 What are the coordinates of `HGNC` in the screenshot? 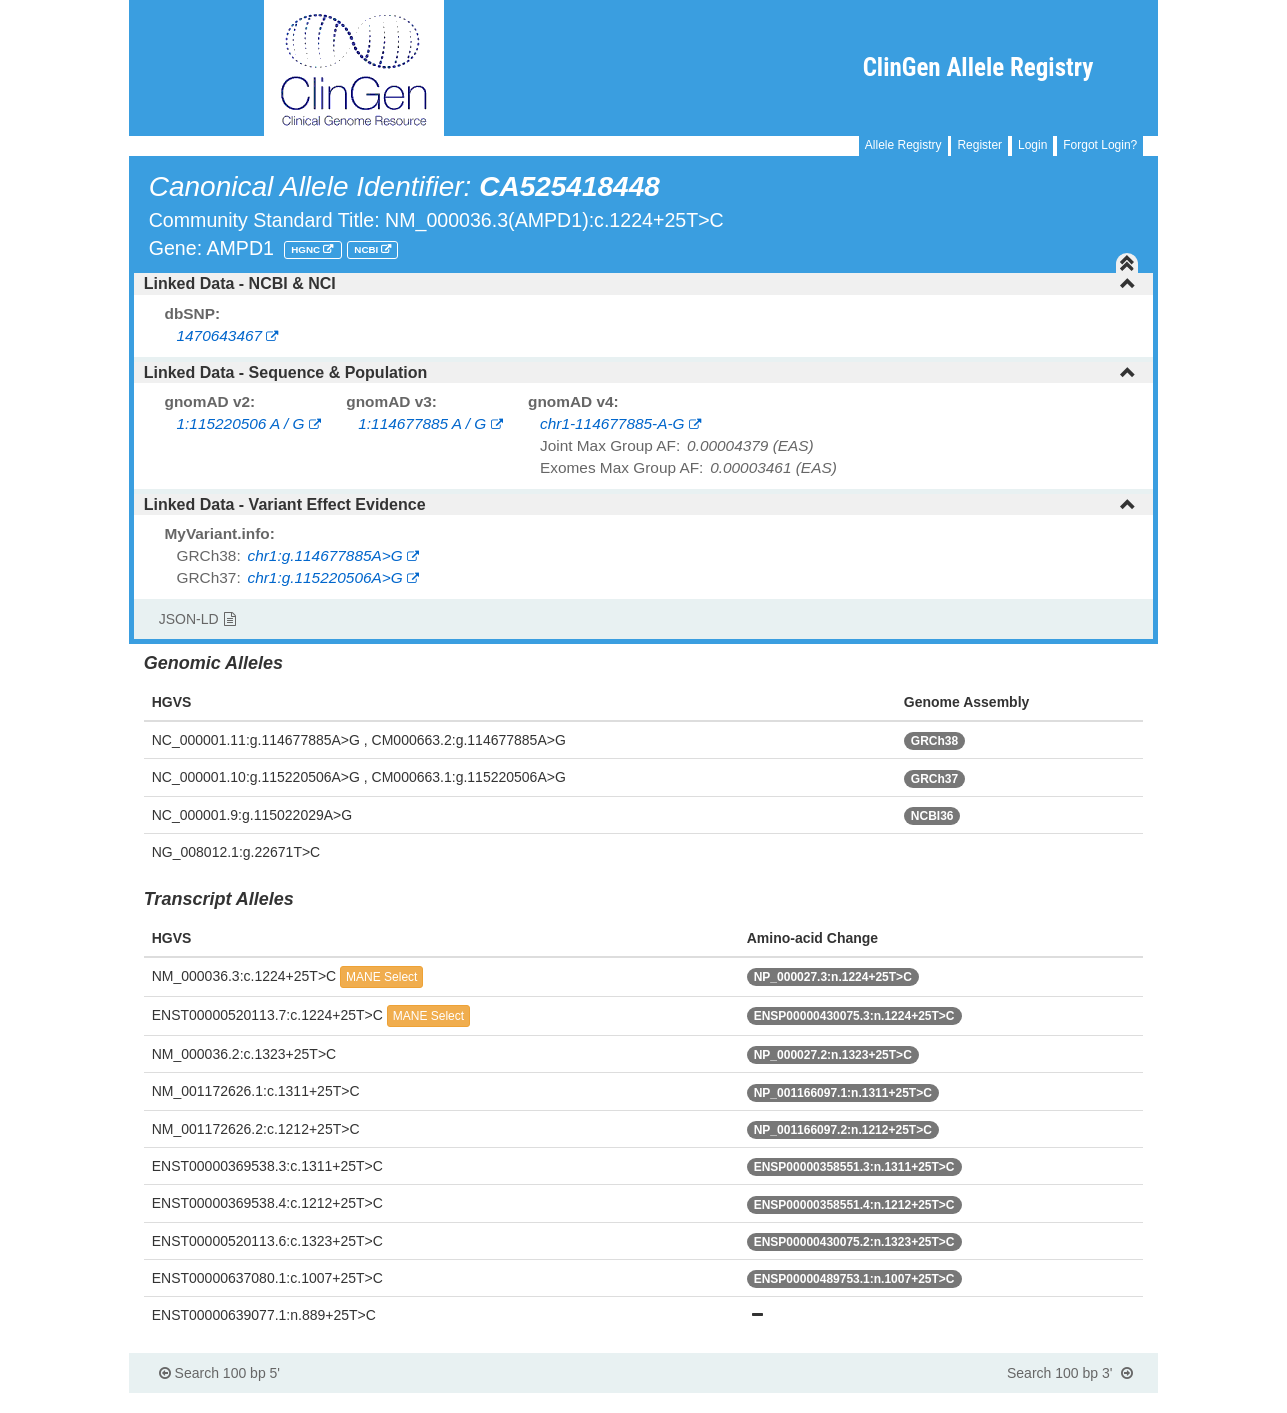 It's located at (307, 249).